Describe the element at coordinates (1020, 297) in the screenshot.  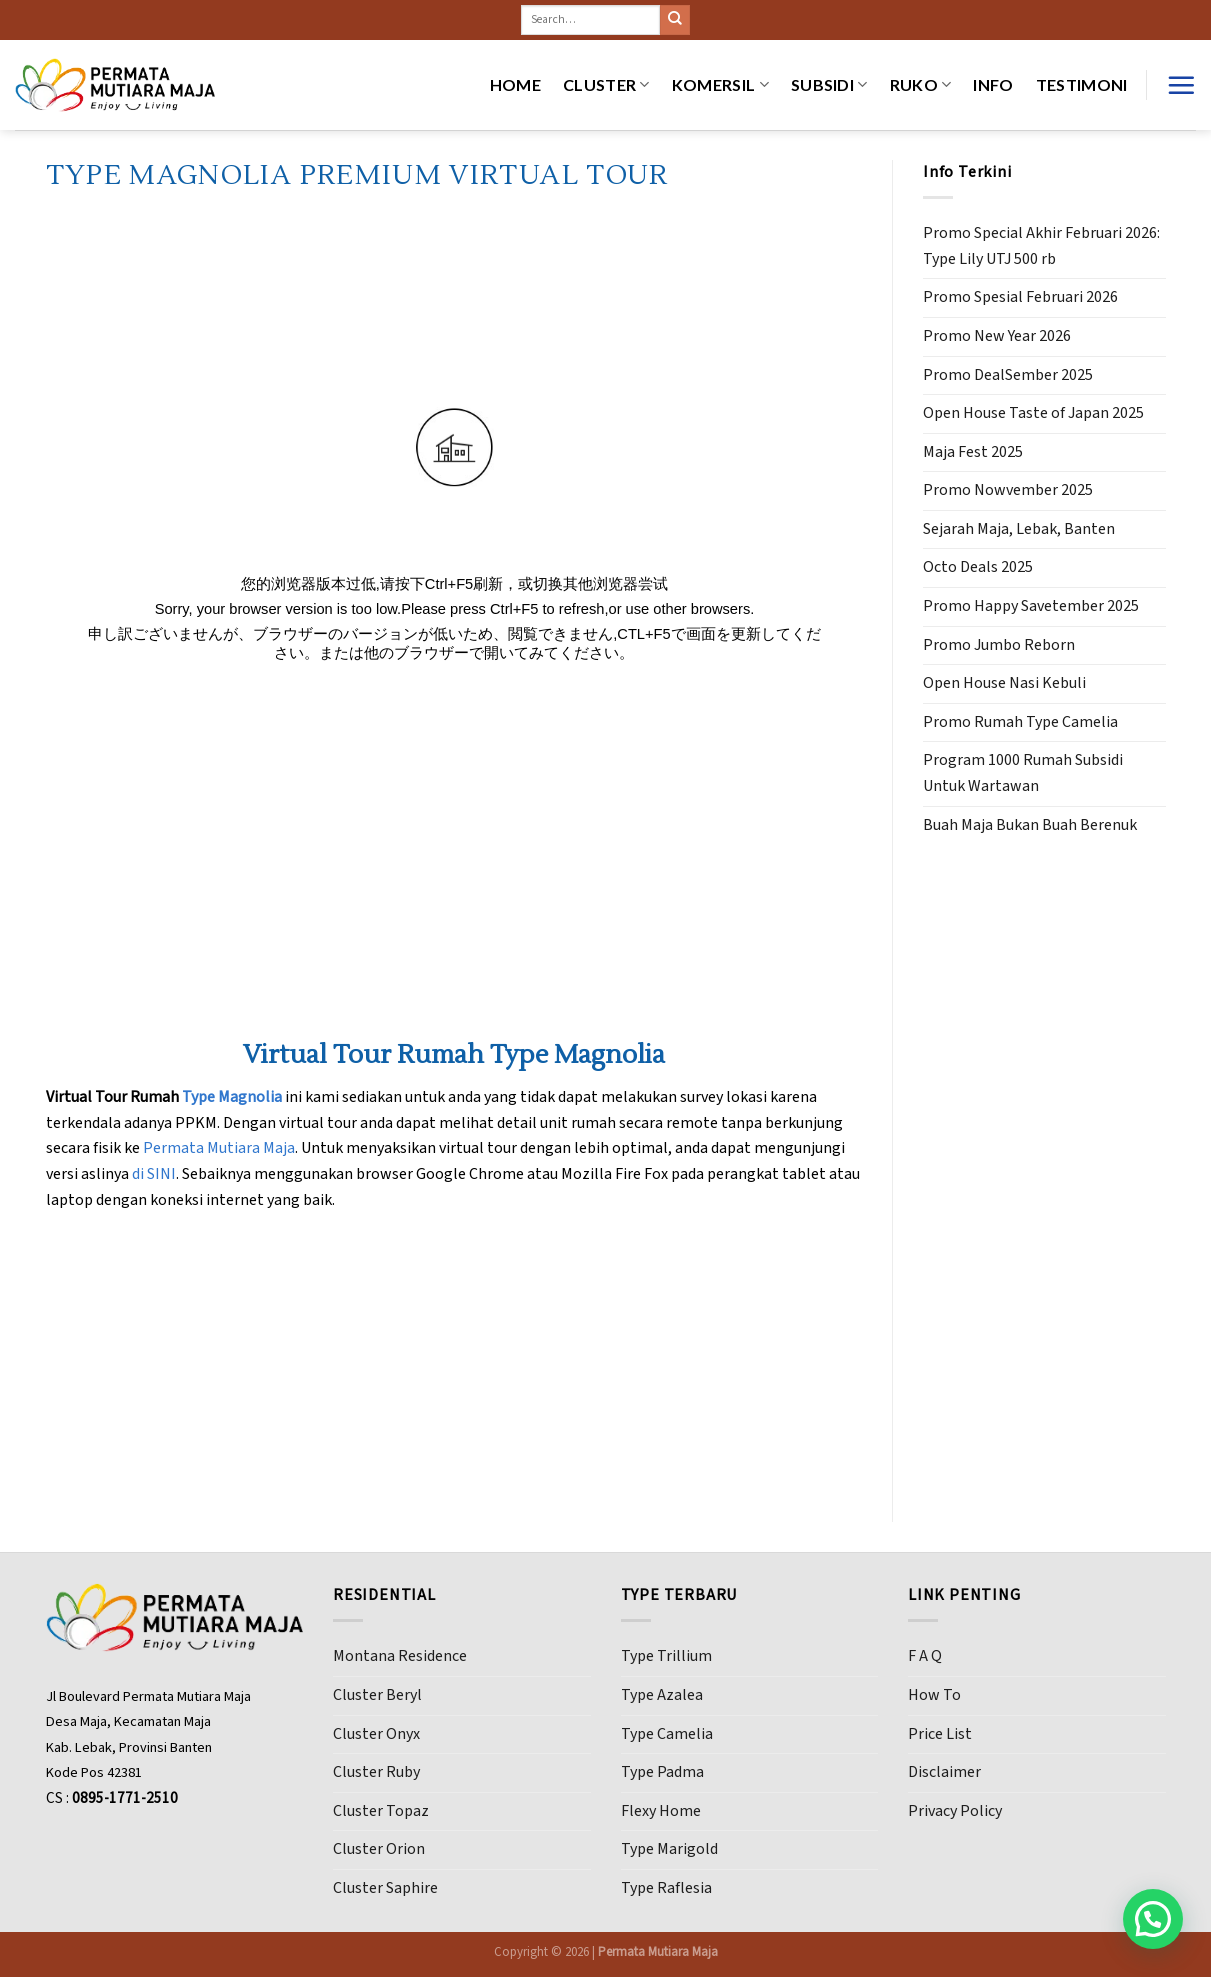
I see `Promo Spesial Februari 2026` at that location.